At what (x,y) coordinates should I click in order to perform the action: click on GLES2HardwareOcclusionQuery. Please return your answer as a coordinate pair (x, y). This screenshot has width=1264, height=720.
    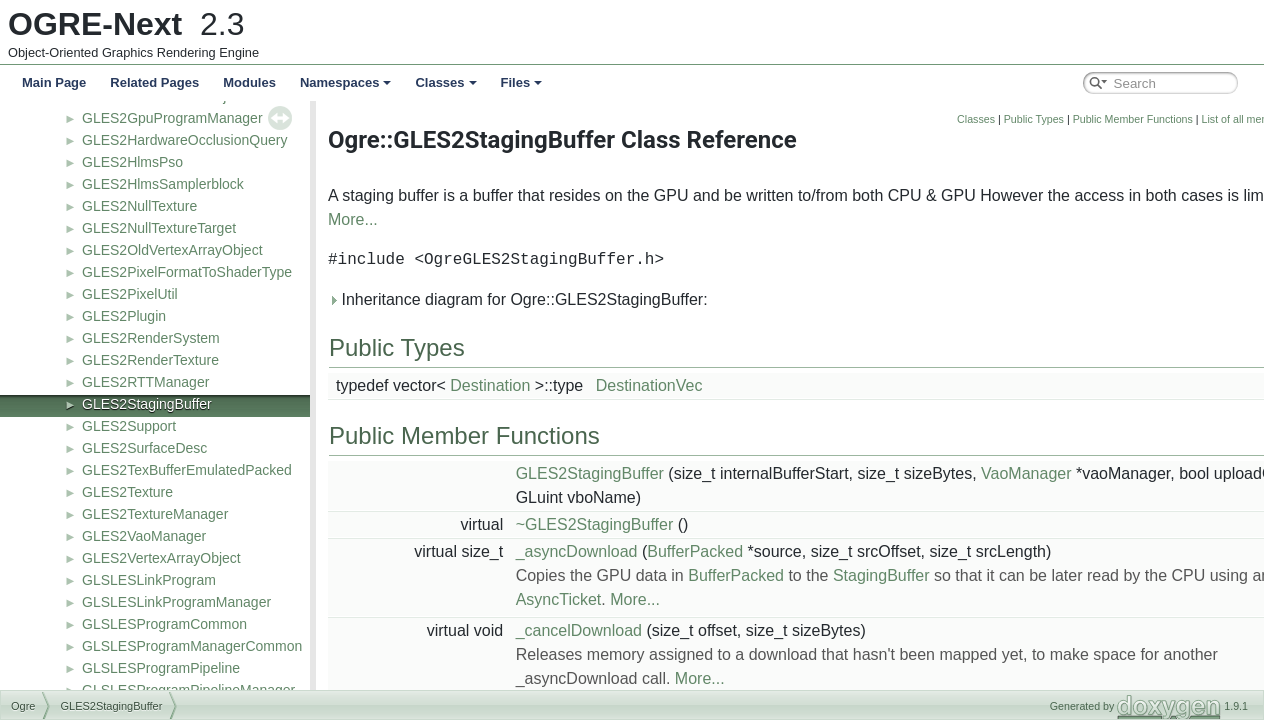
    Looking at the image, I should click on (184, 140).